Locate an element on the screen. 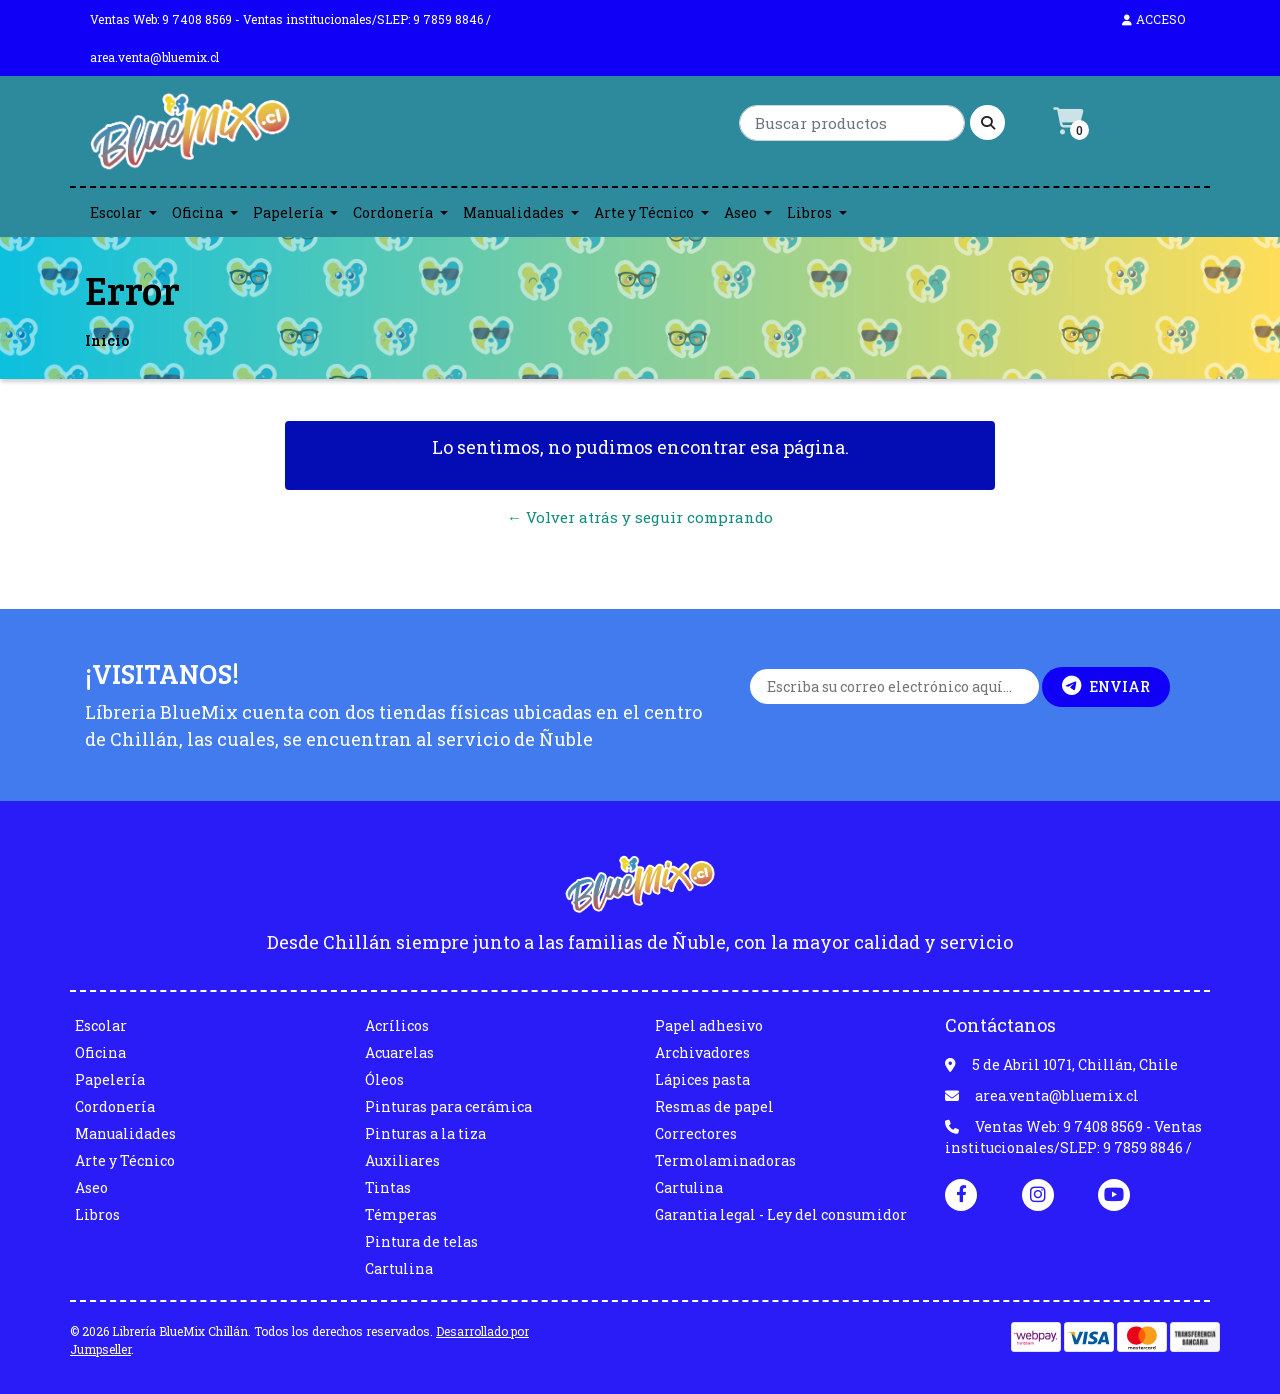  Papelería is located at coordinates (288, 212).